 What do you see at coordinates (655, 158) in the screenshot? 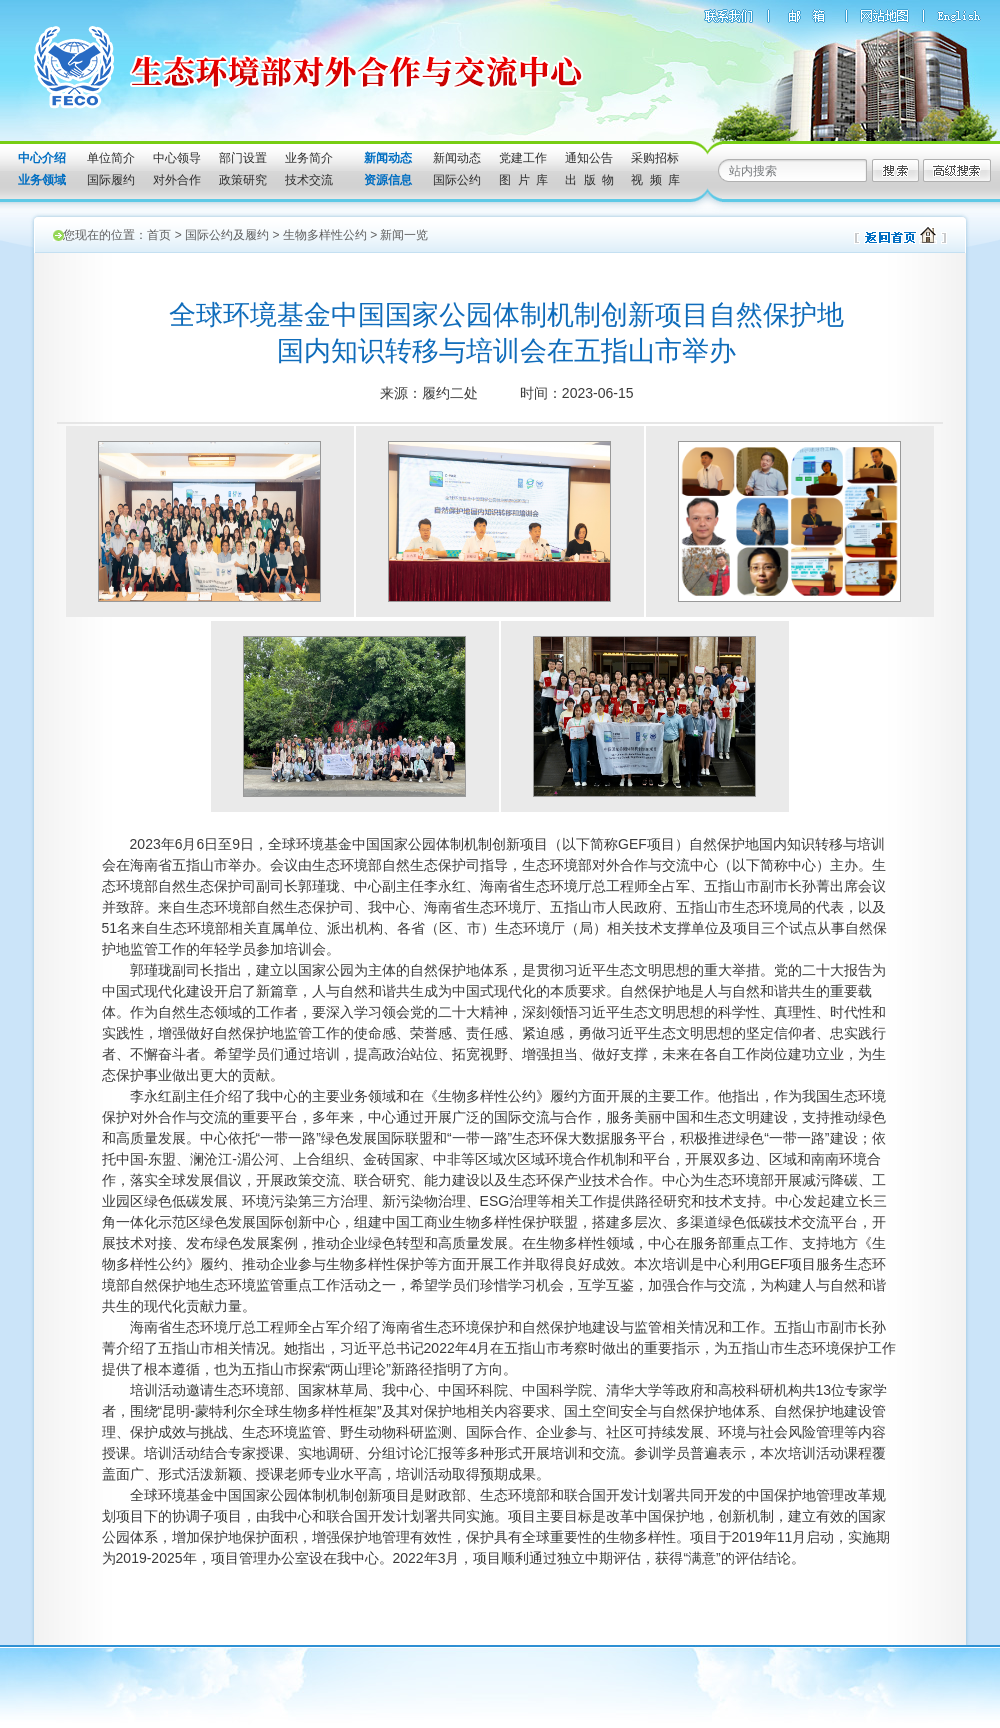
I see `采购招标` at bounding box center [655, 158].